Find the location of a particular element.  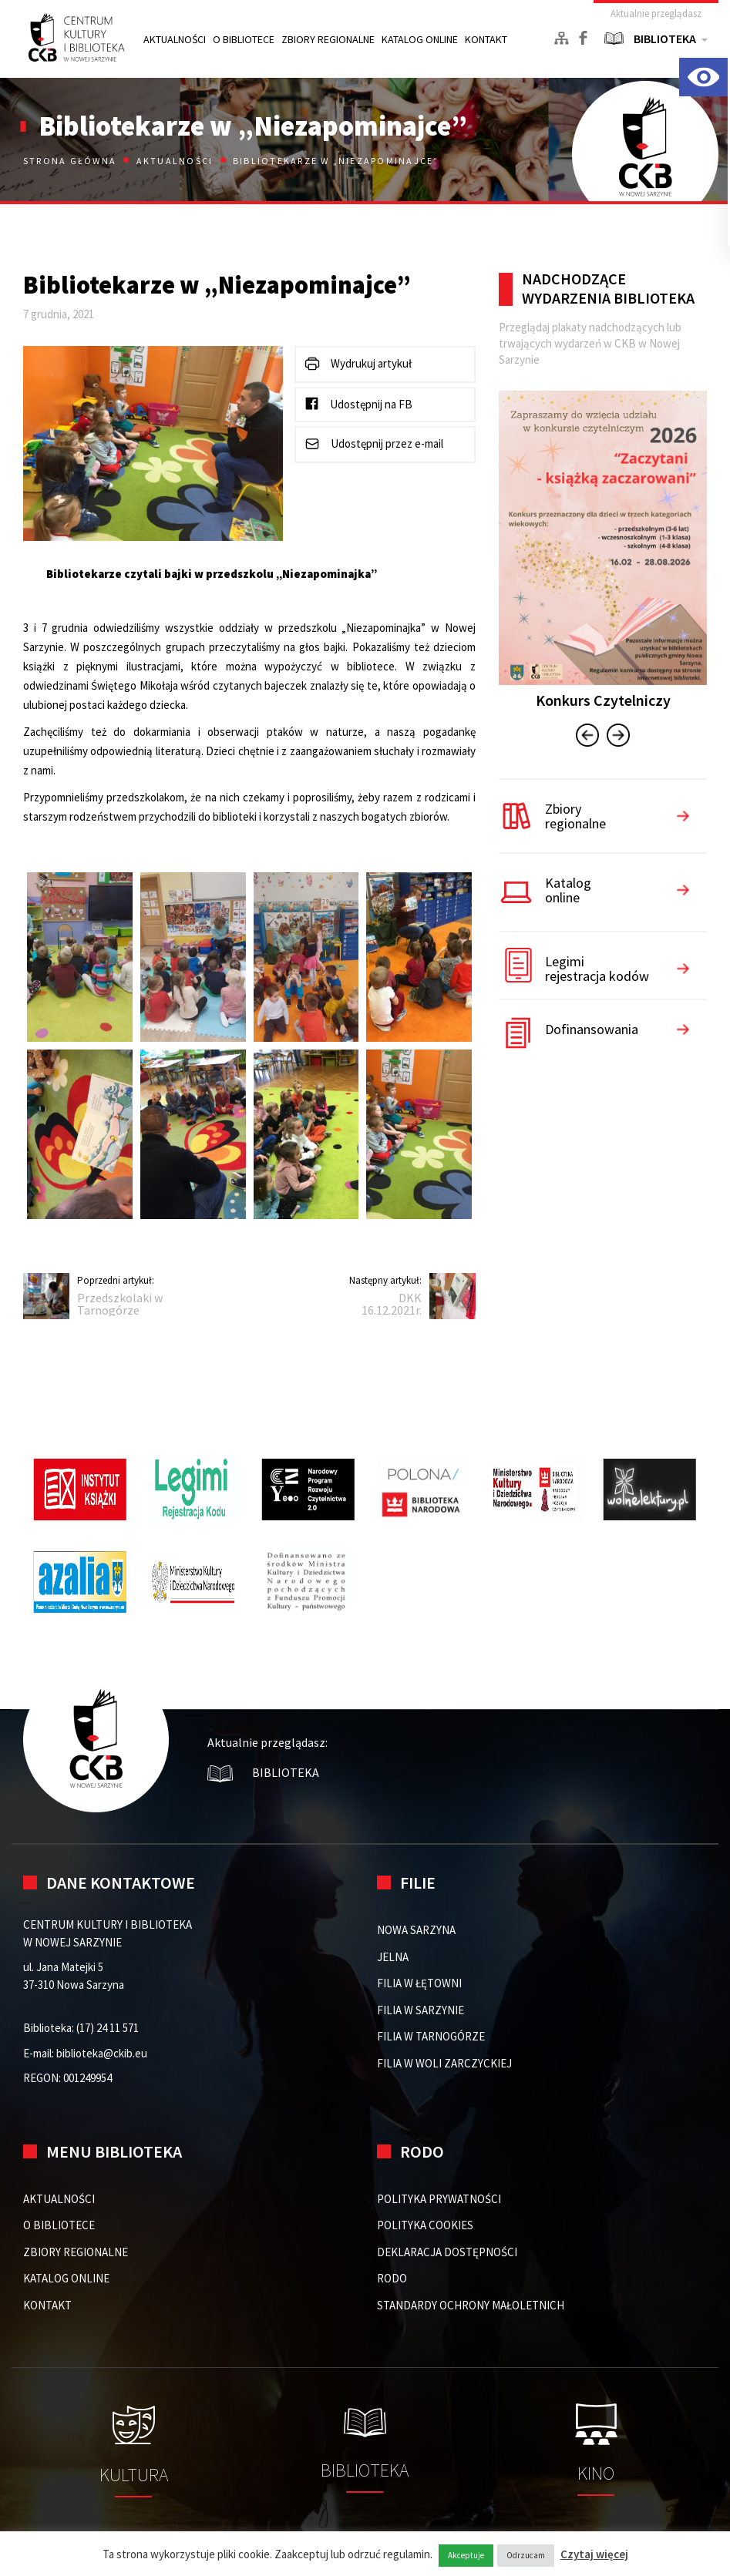

AKTUALNOŚCI is located at coordinates (174, 39).